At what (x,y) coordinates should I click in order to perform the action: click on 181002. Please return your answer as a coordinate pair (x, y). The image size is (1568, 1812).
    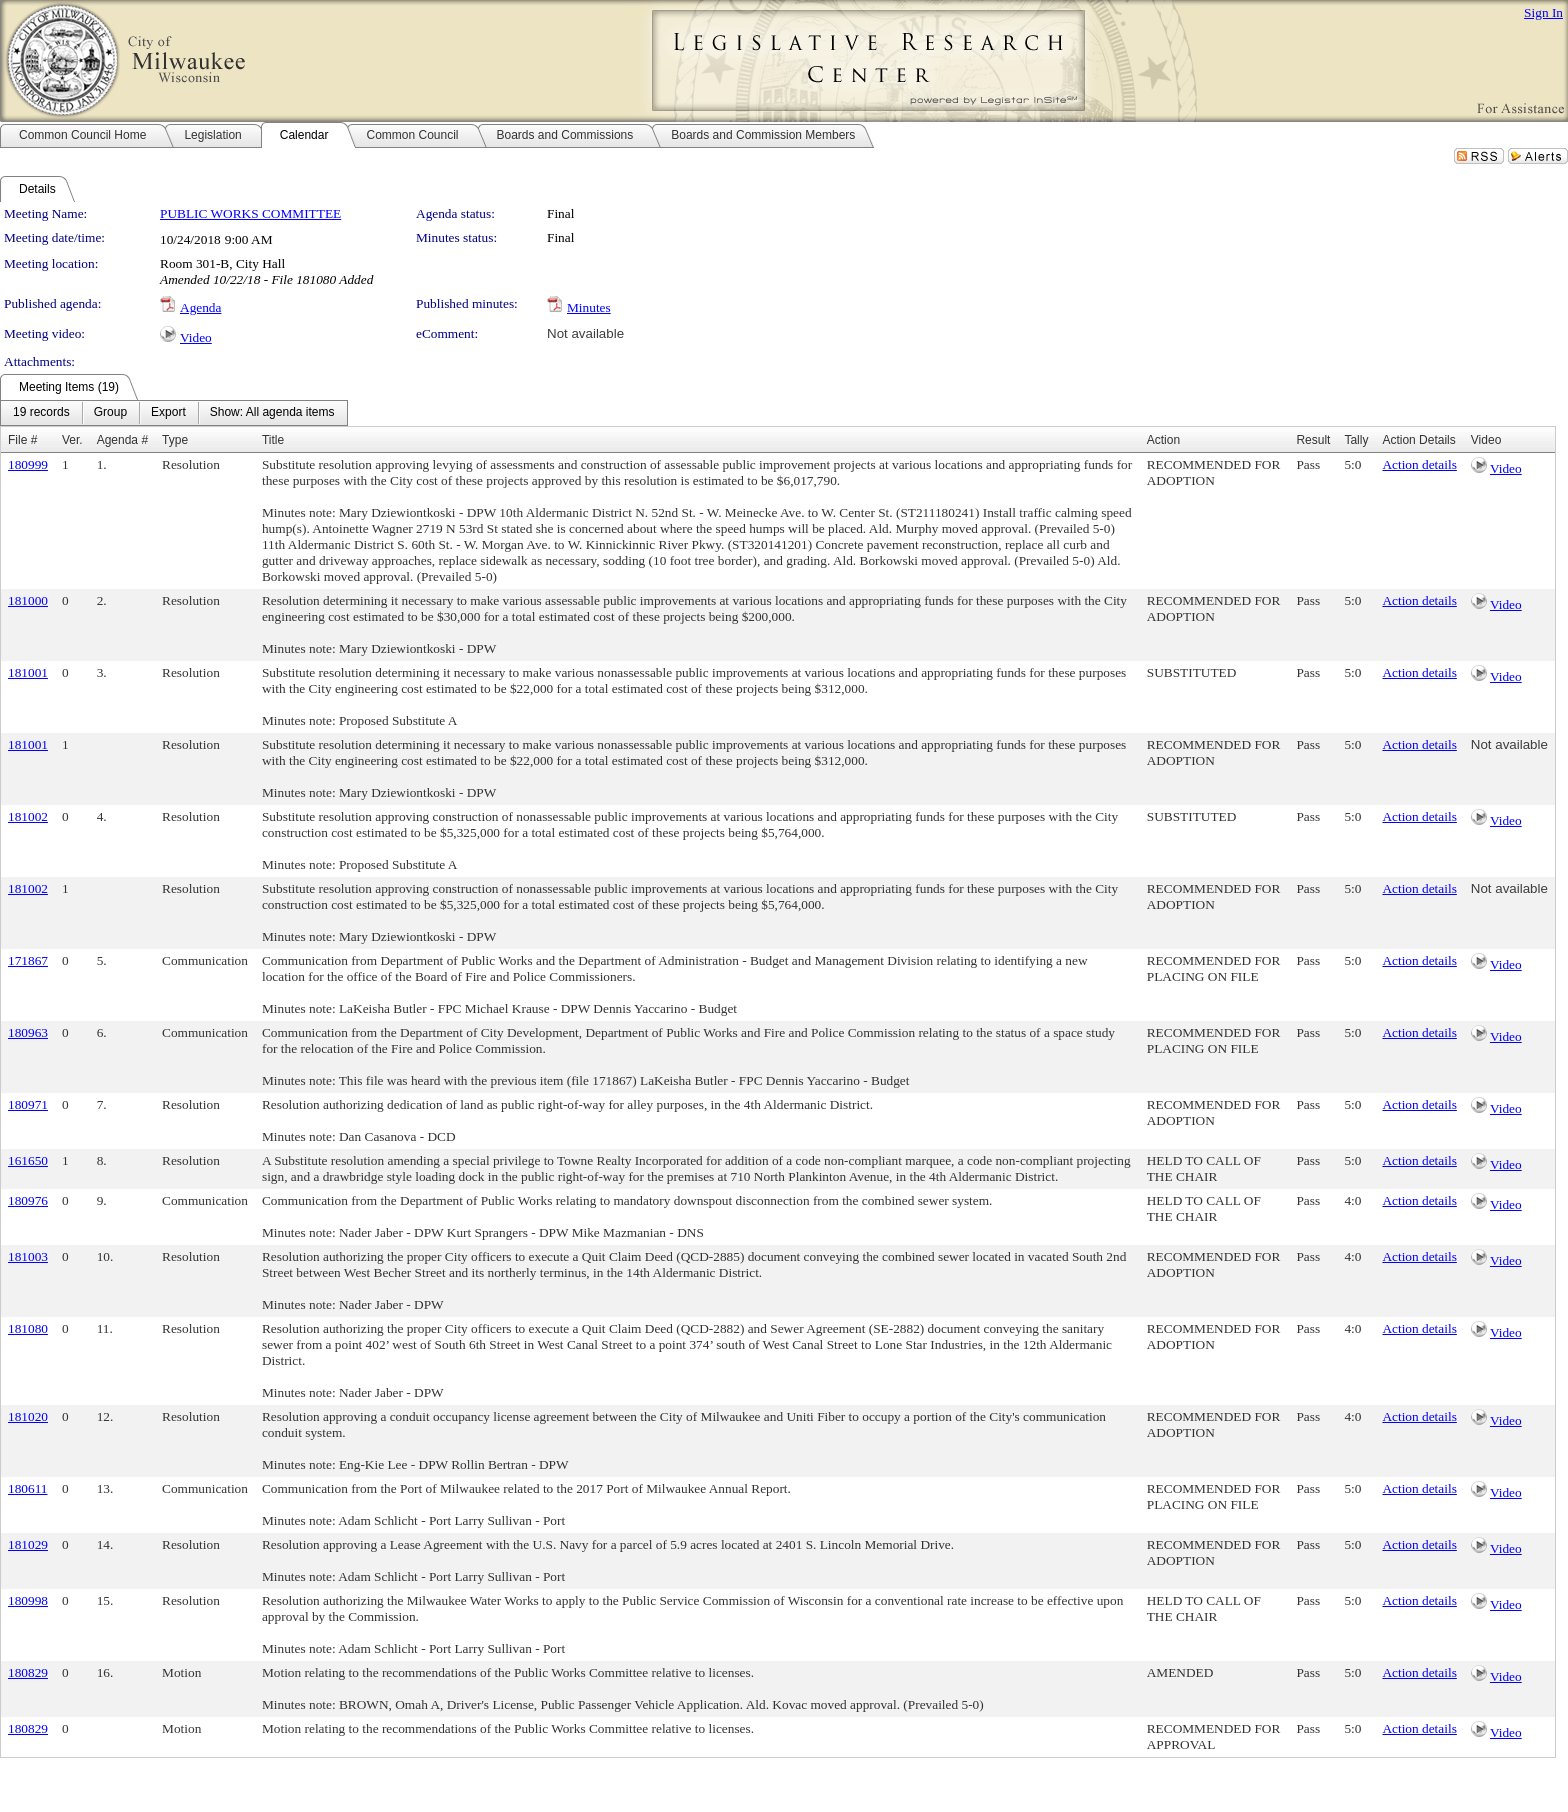
    Looking at the image, I should click on (28, 816).